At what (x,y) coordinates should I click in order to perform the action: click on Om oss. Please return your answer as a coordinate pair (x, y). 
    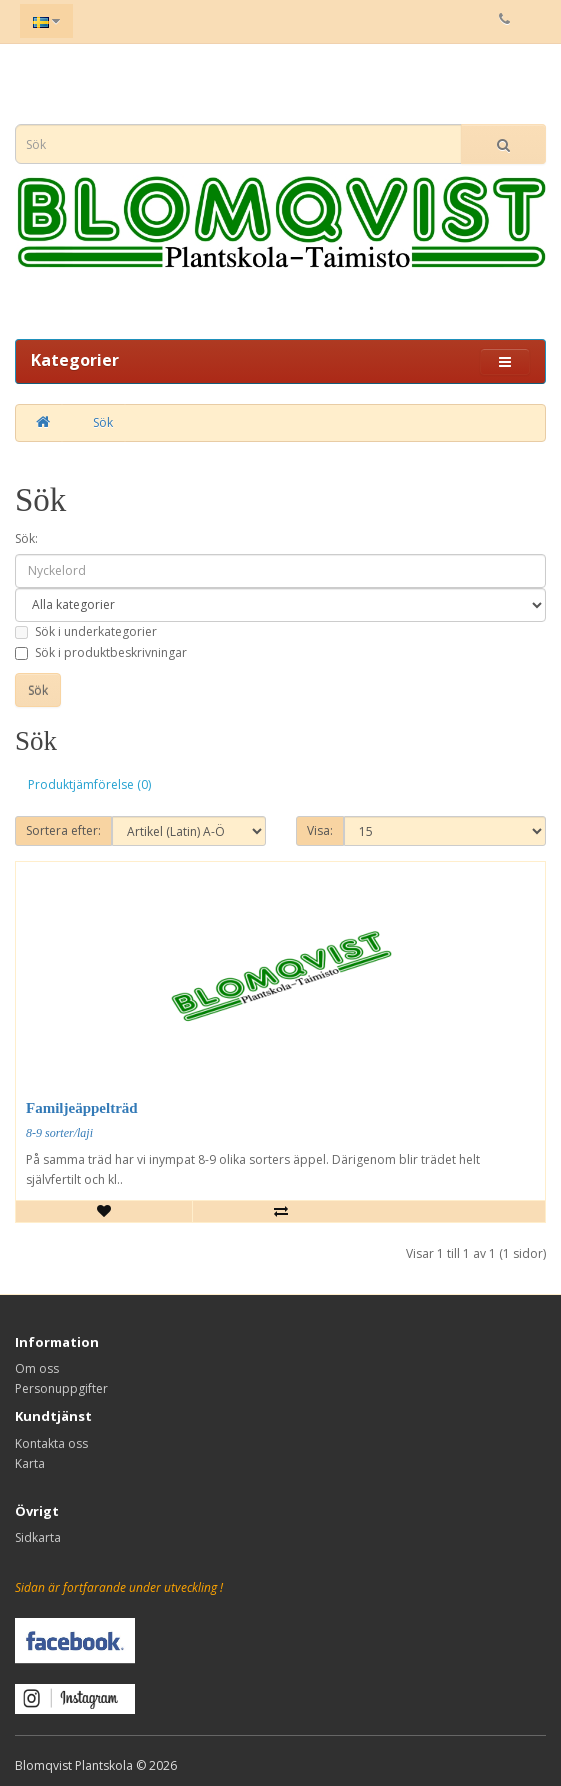
    Looking at the image, I should click on (37, 1368).